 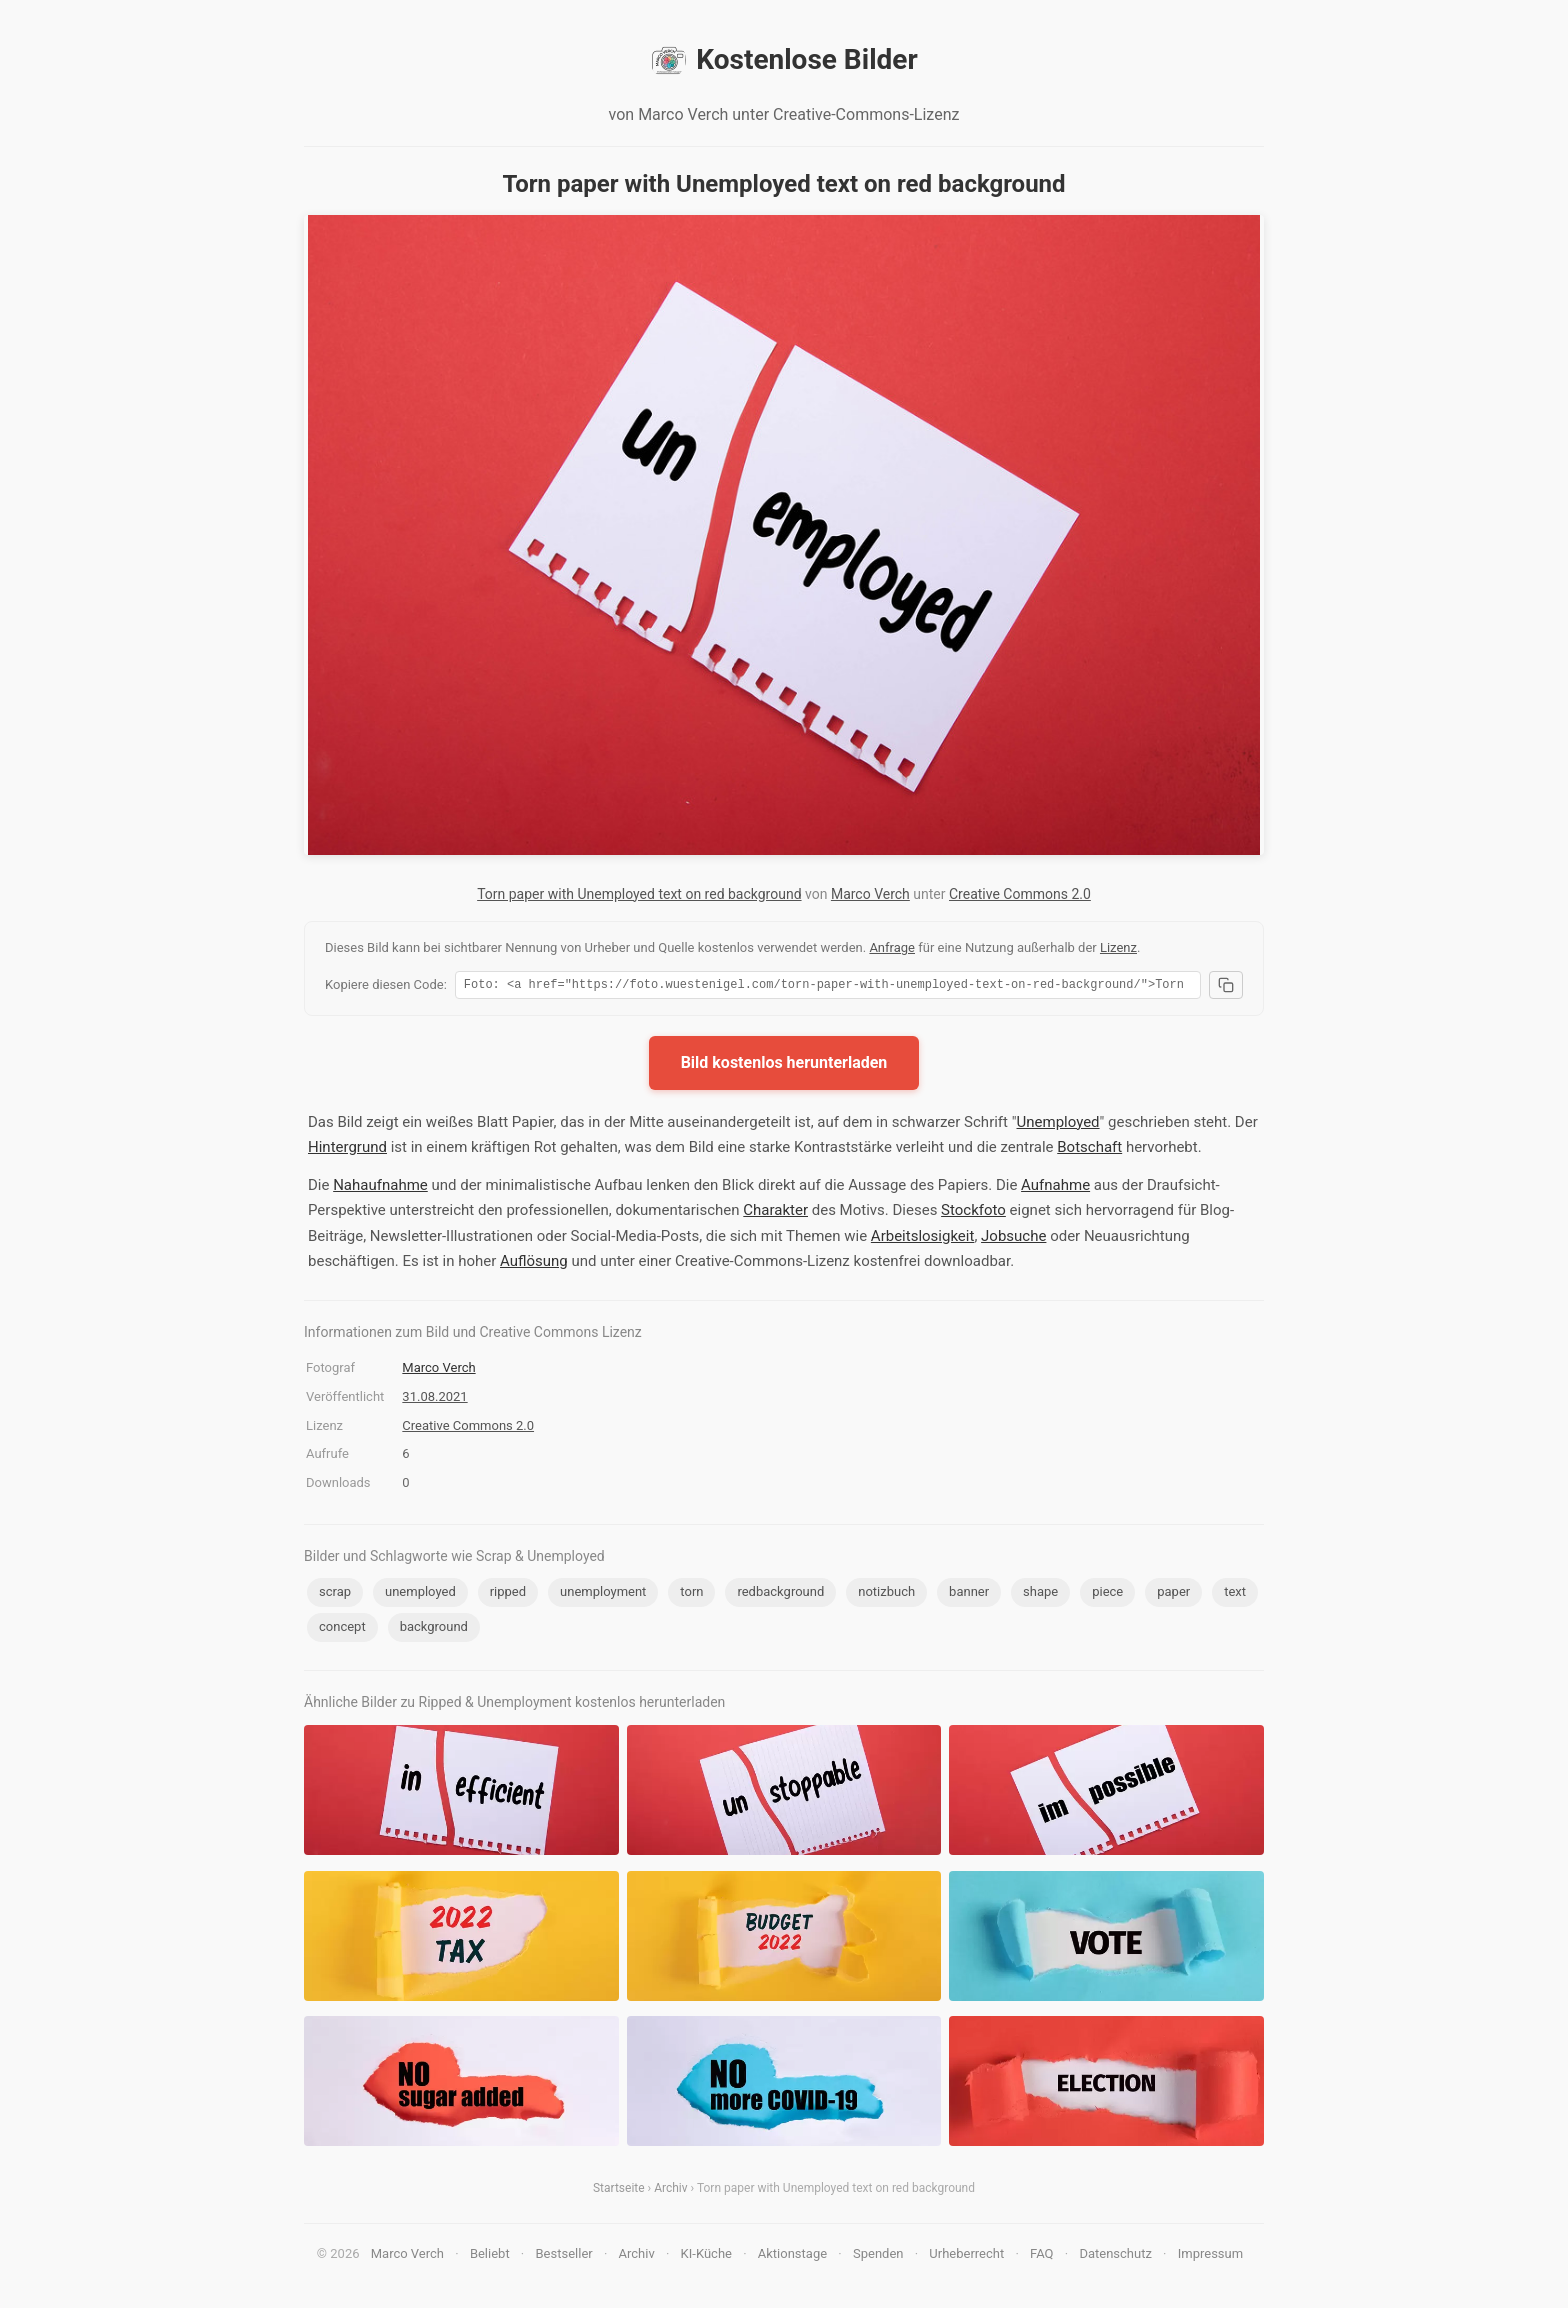 I want to click on FAQ, so click(x=1041, y=2256).